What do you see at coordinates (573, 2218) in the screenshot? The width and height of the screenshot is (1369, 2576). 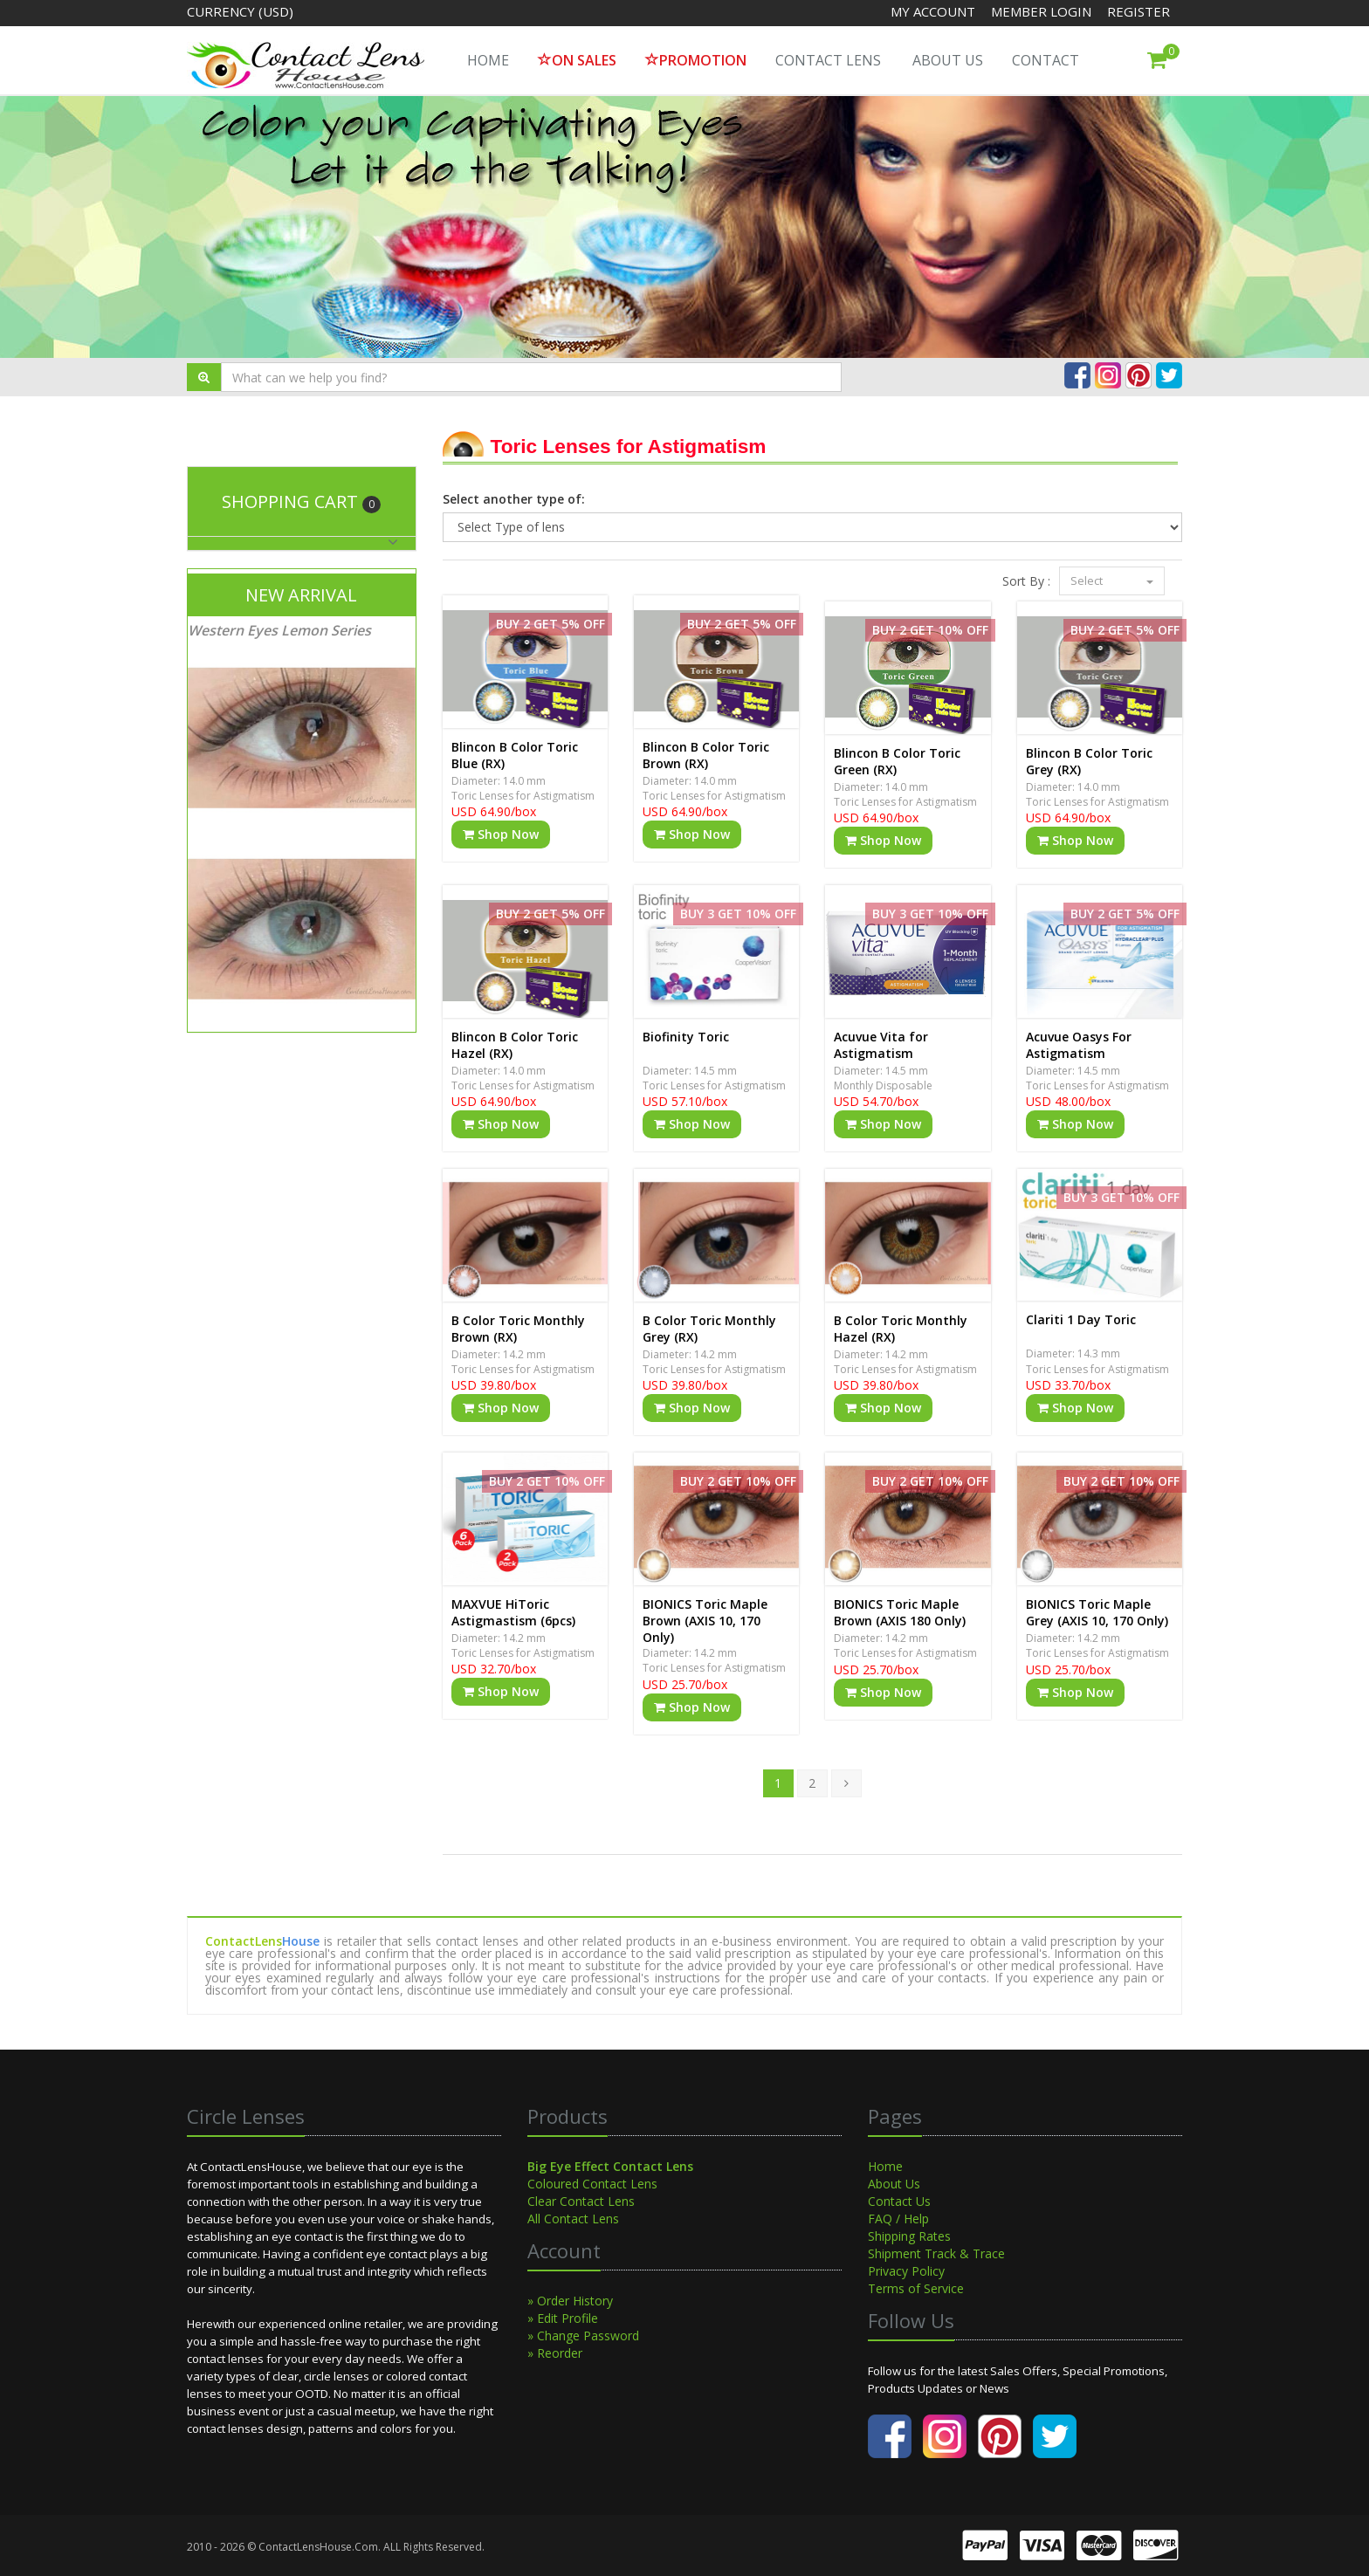 I see `All Contact Lens` at bounding box center [573, 2218].